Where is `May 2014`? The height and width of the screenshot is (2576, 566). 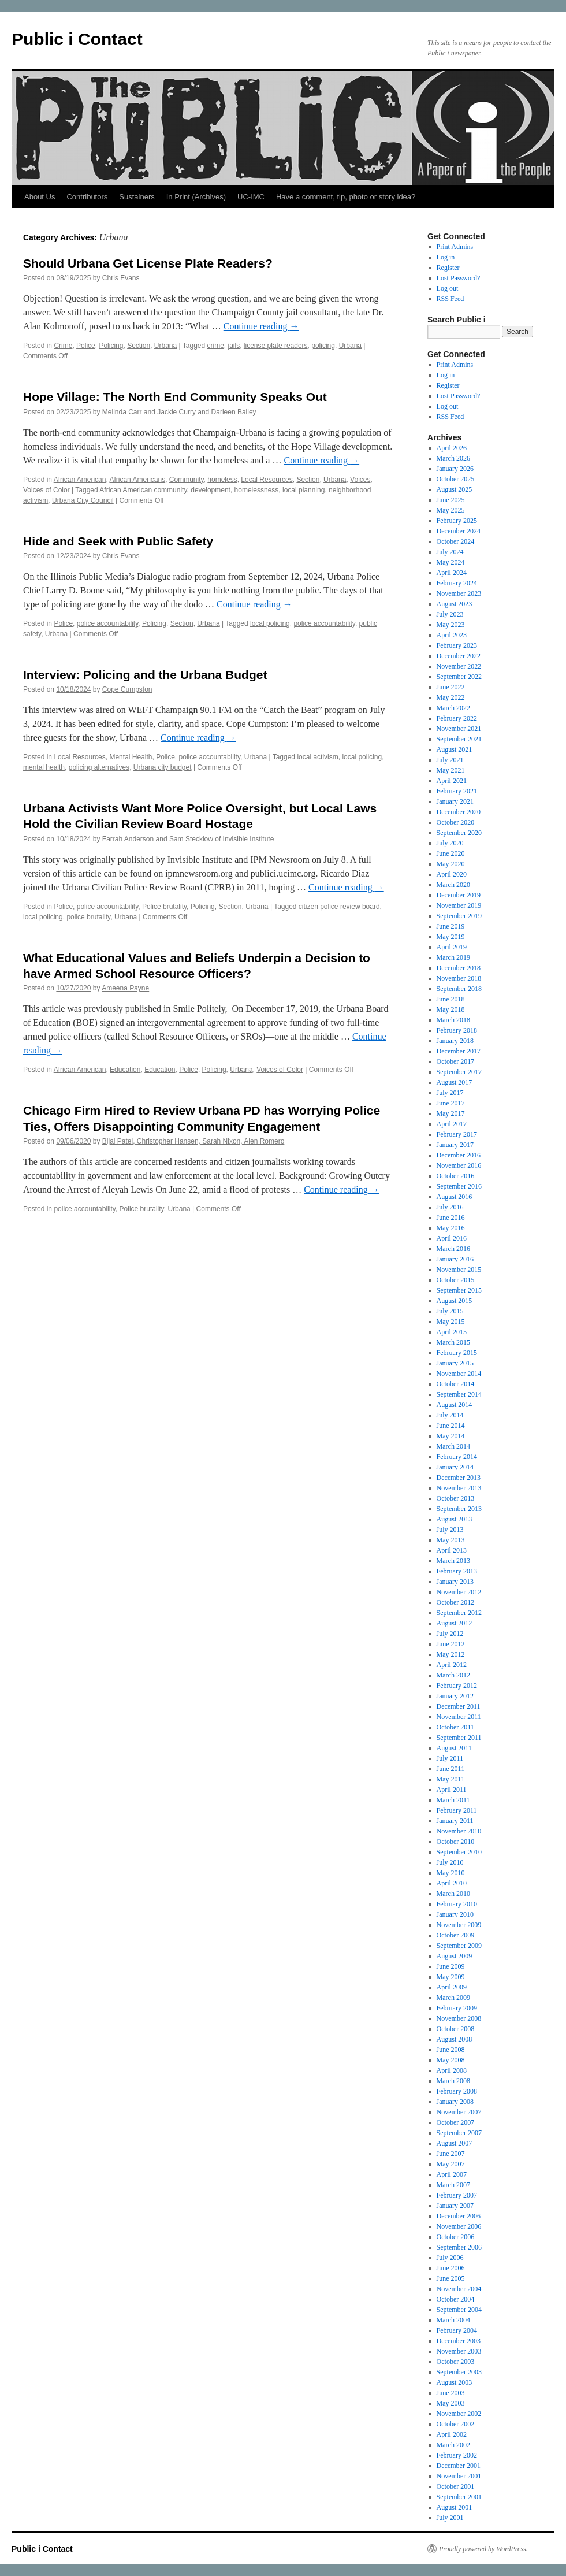 May 2014 is located at coordinates (451, 1436).